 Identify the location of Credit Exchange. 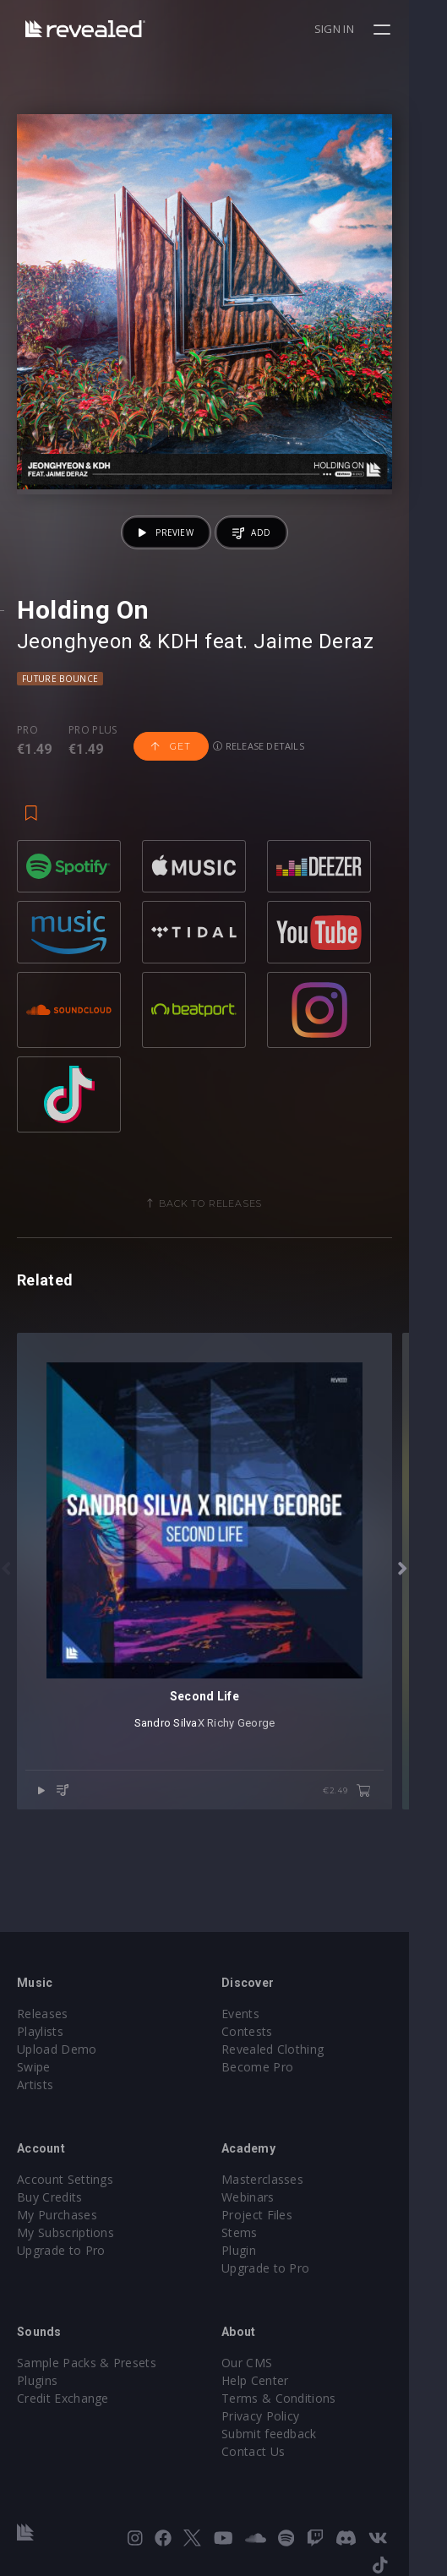
(63, 2398).